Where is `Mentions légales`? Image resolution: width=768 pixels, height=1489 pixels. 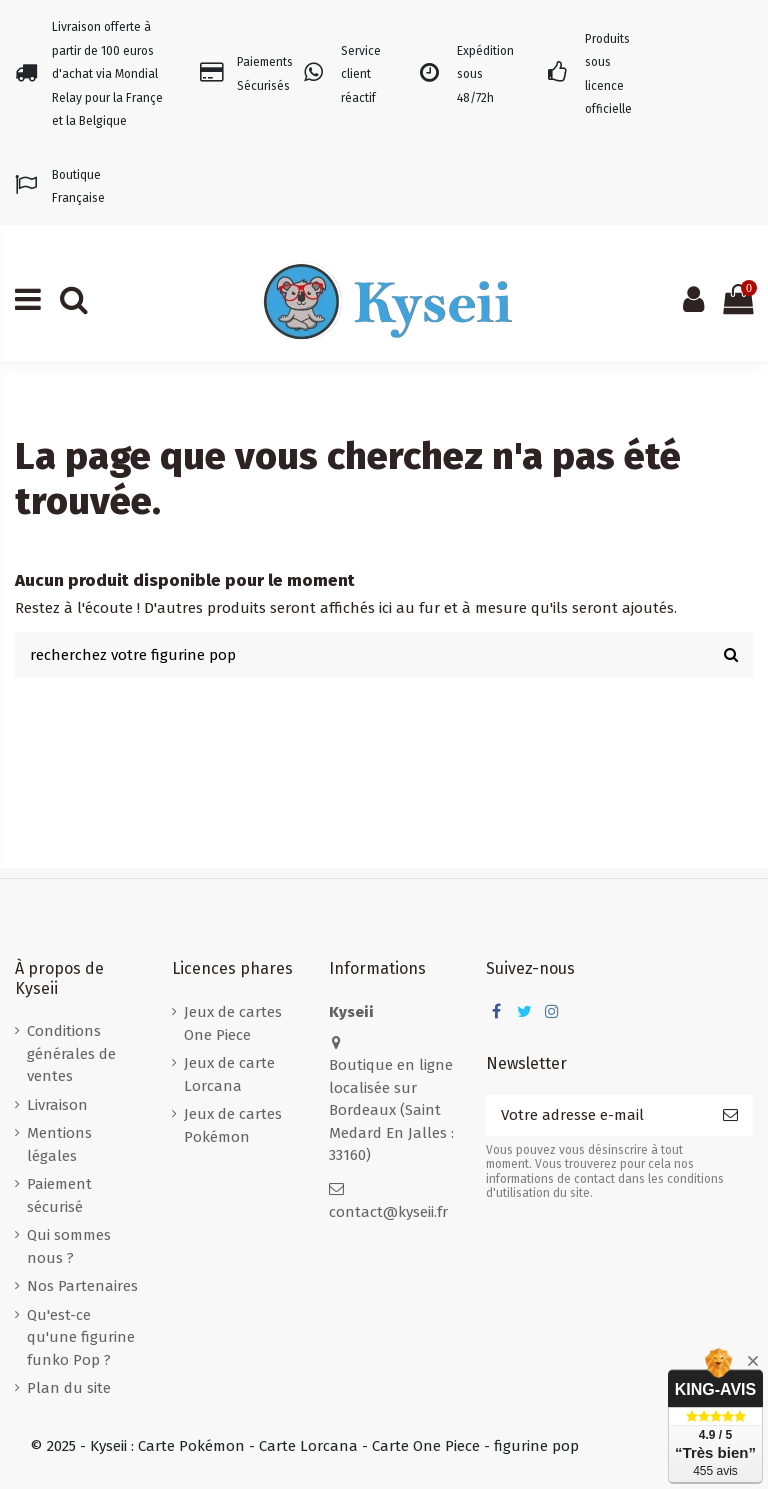 Mentions légales is located at coordinates (59, 1144).